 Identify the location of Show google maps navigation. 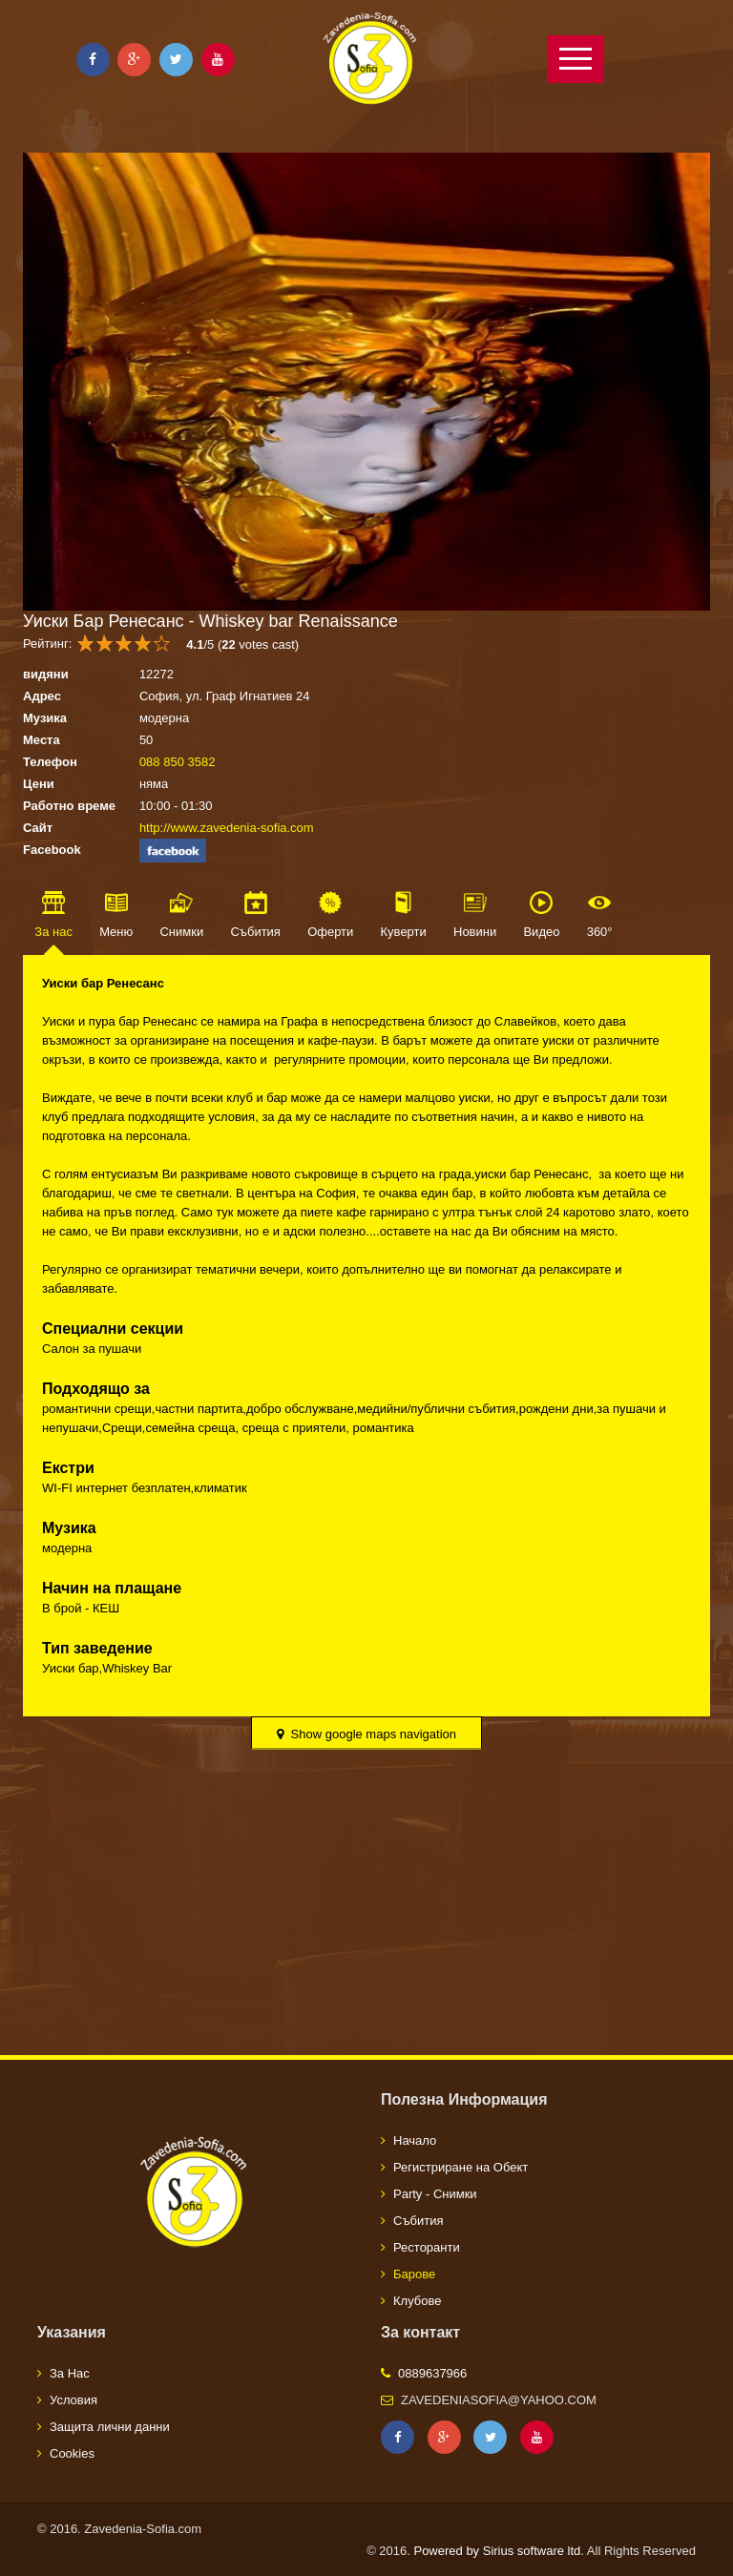
(366, 1734).